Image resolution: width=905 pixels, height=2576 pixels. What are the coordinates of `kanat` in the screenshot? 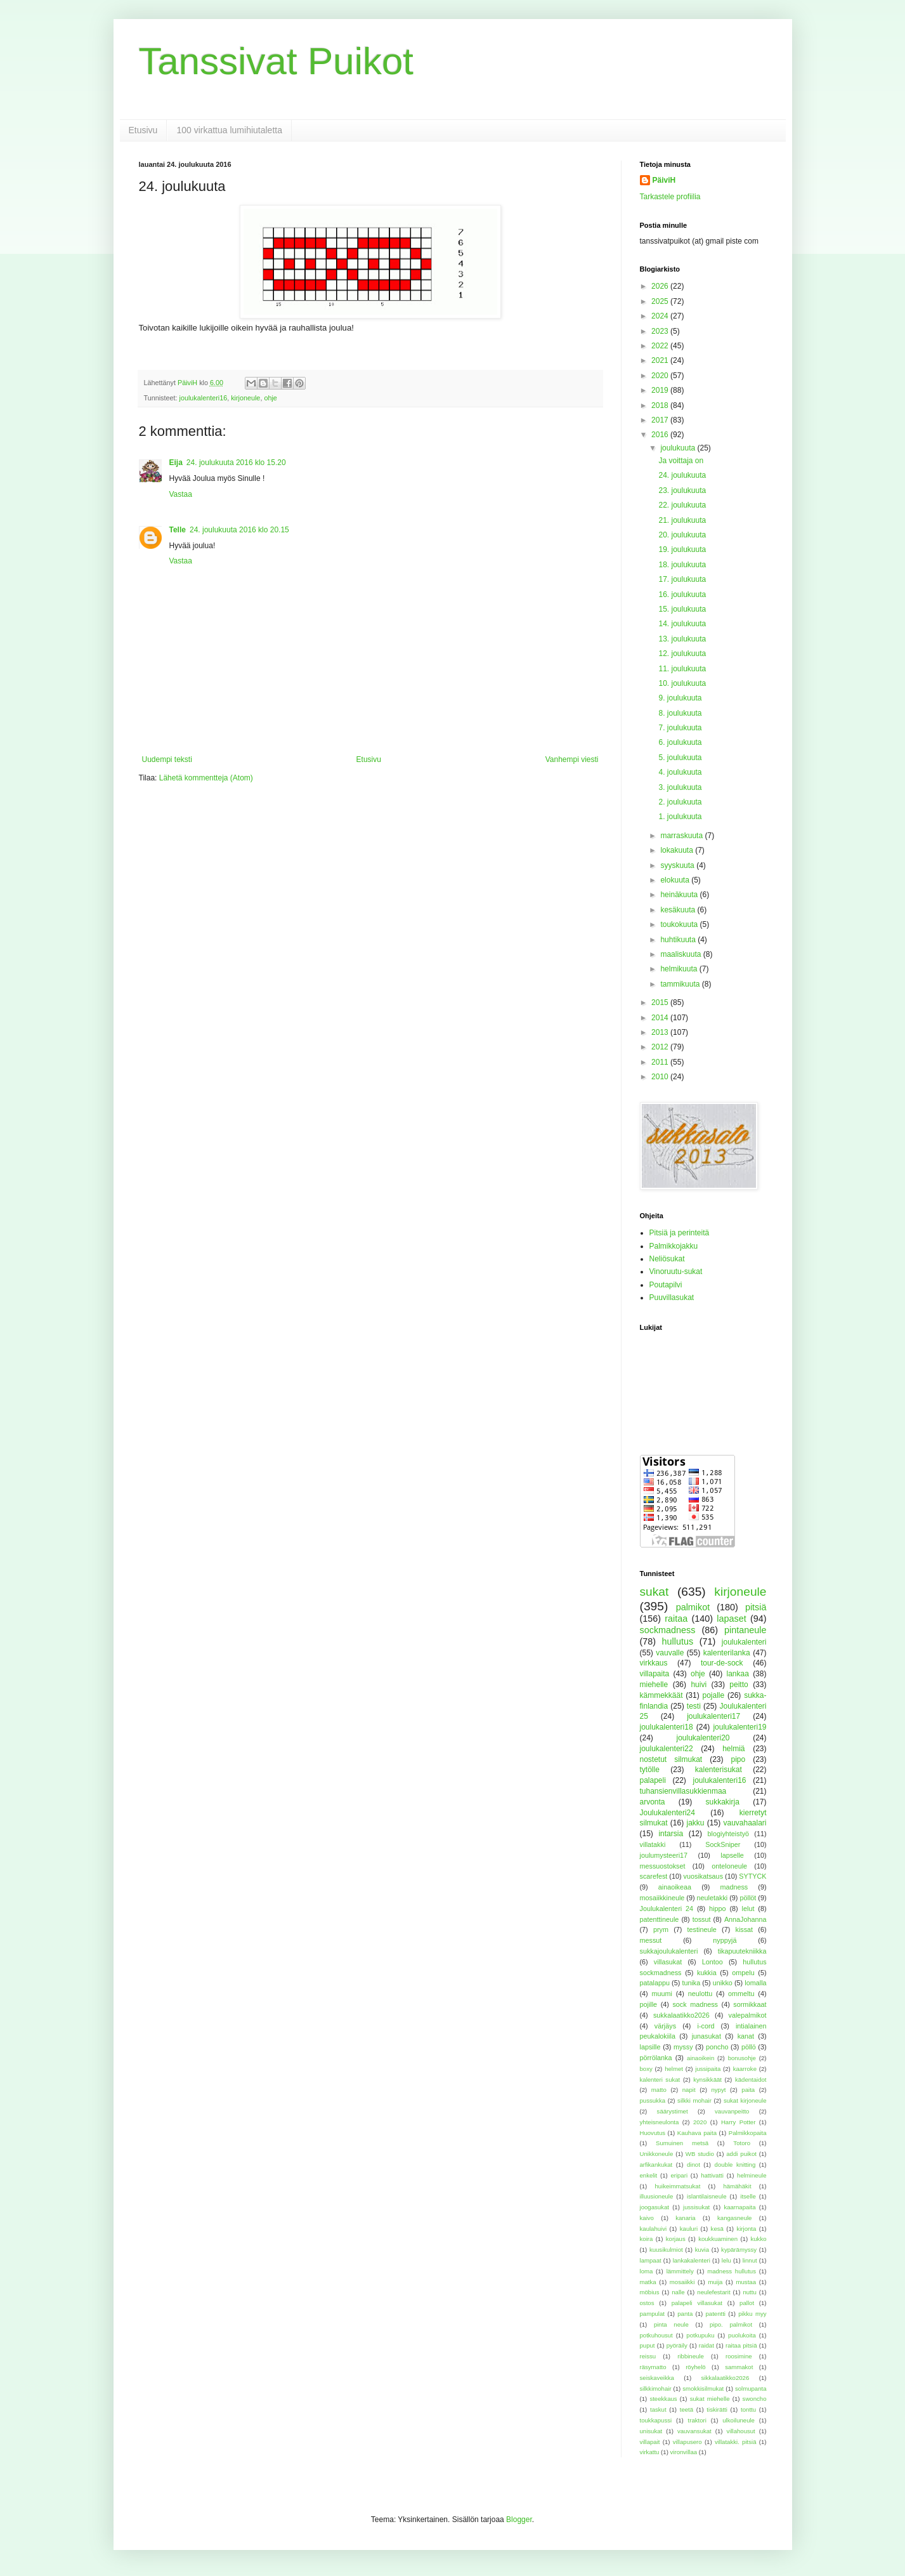 It's located at (746, 2036).